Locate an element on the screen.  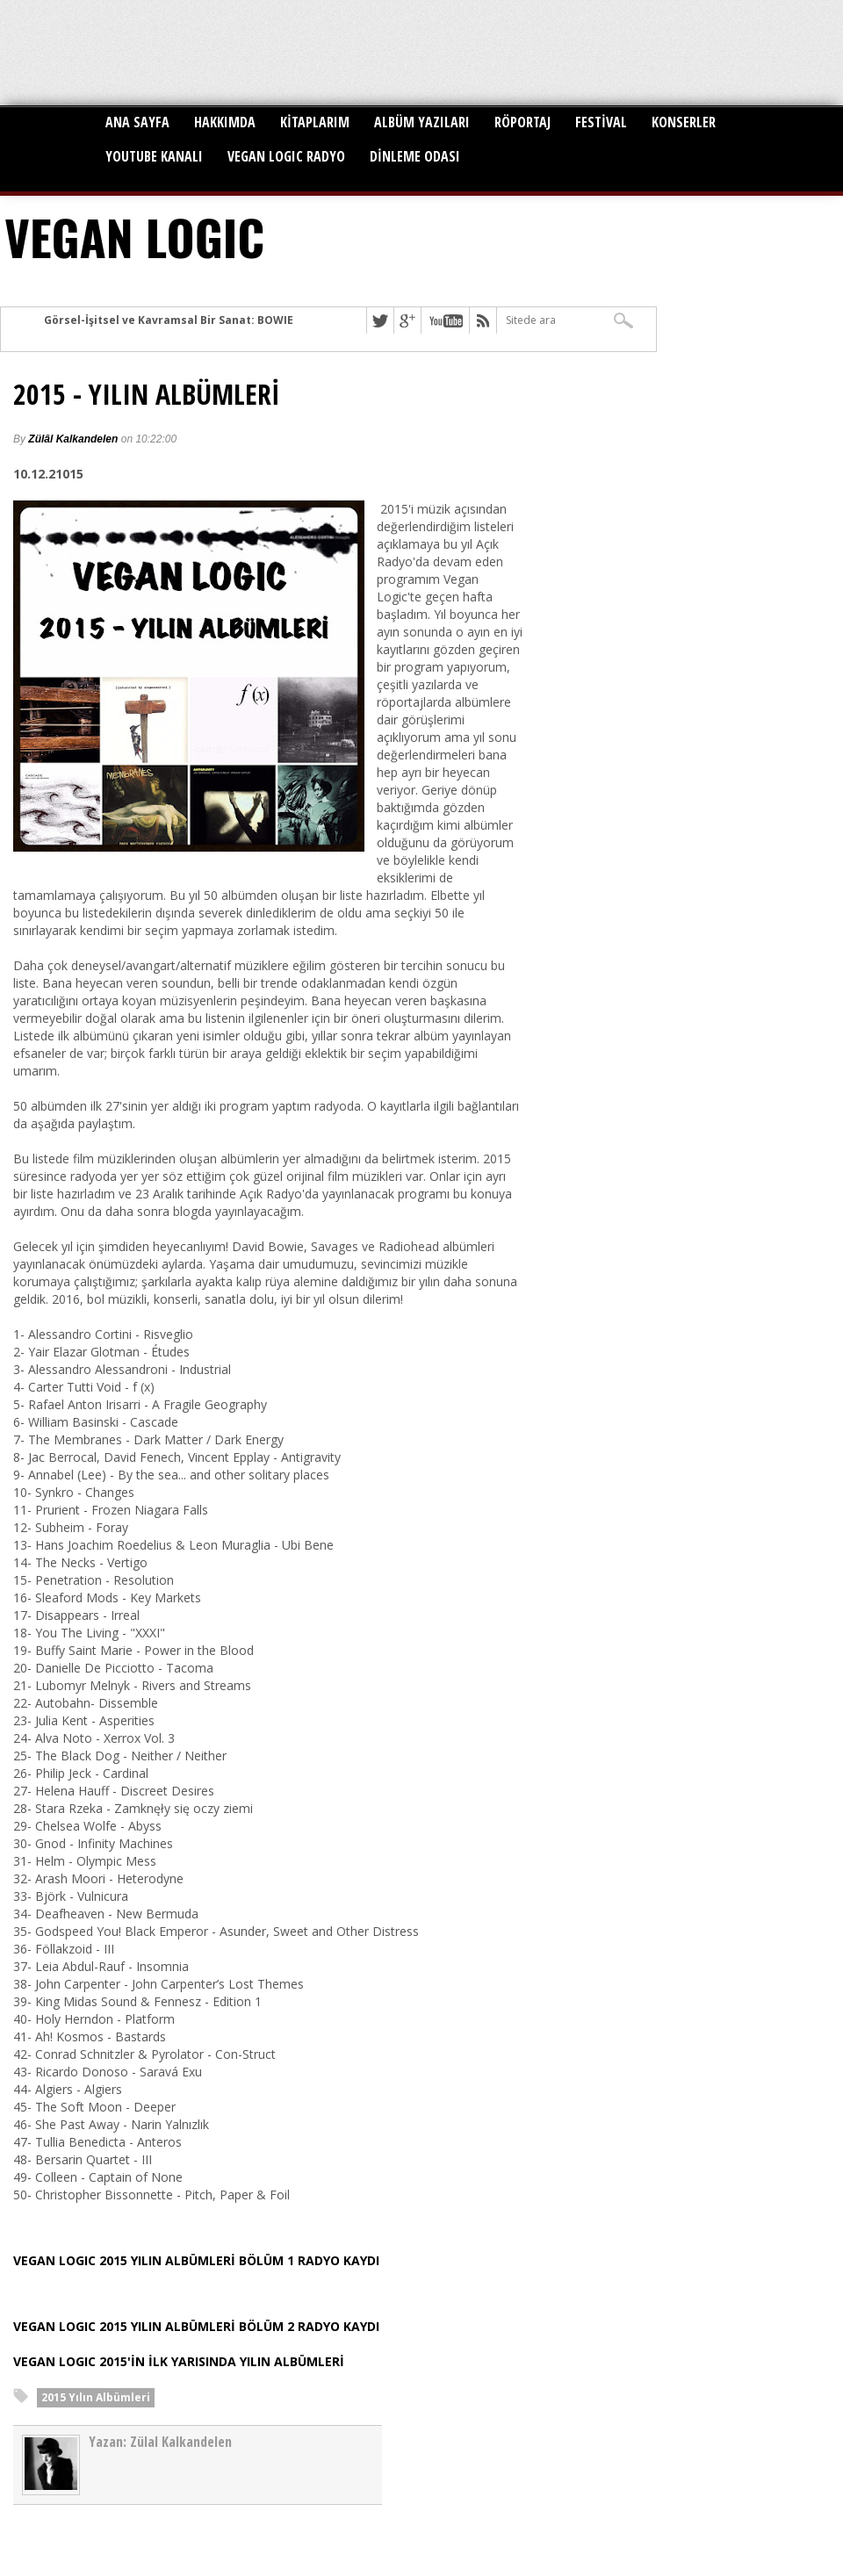
VEGAN LOGIC 2015 YILIN ALBÜMLERİ BÖLÜM 2 RADYO KAYDI is located at coordinates (196, 2326).